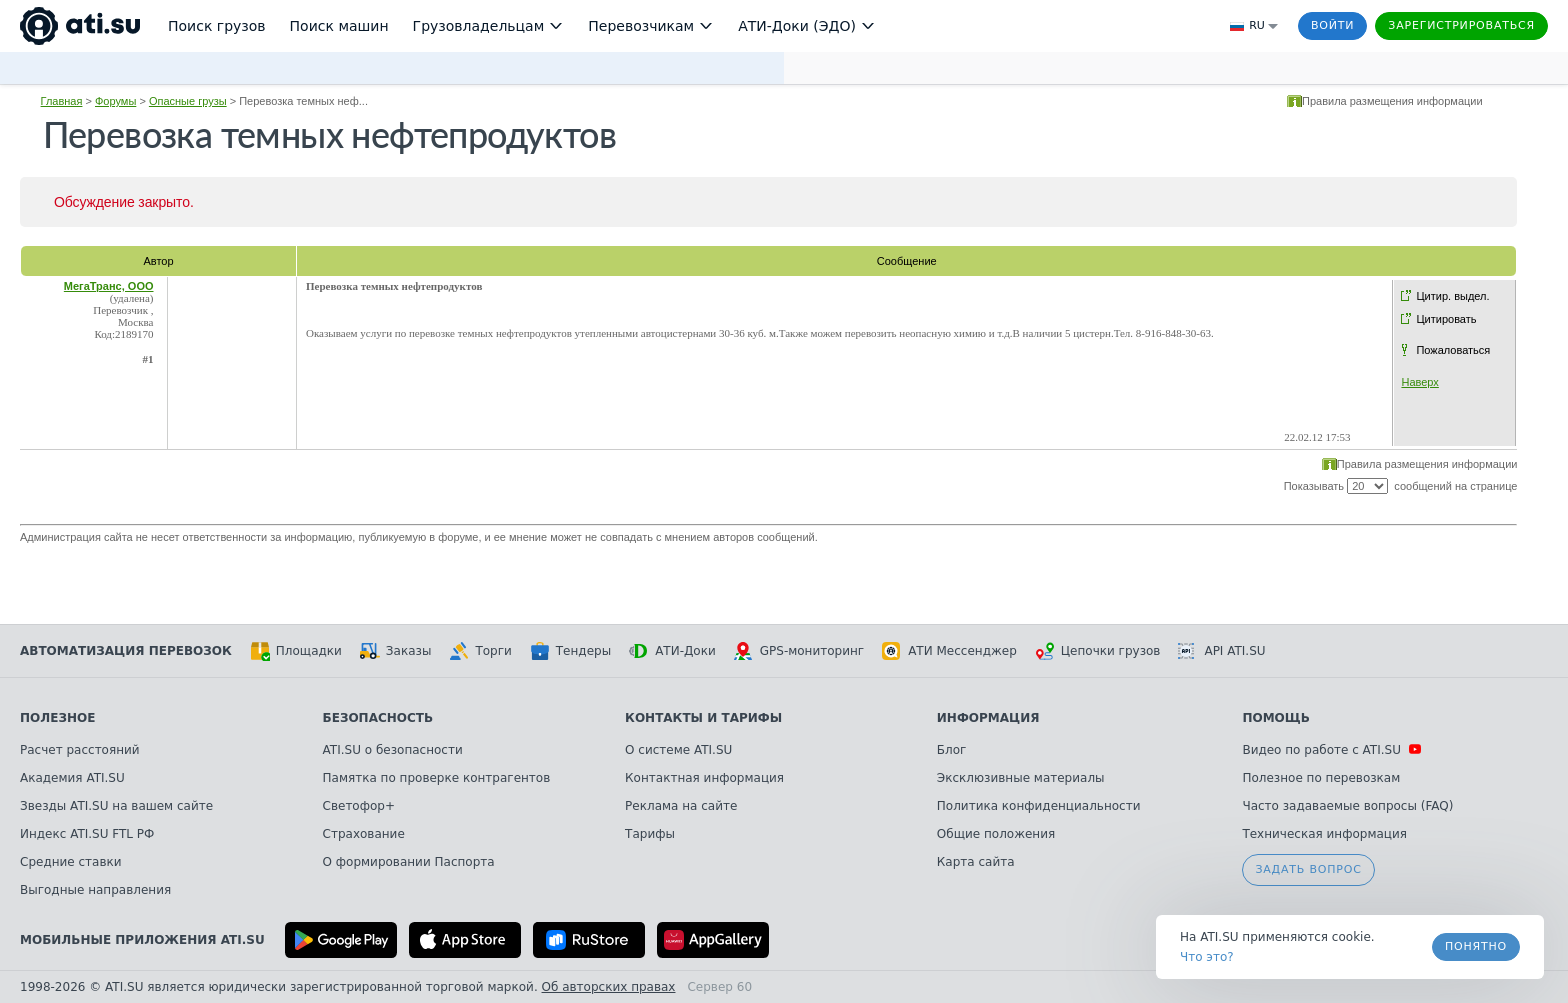 This screenshot has height=1003, width=1568. What do you see at coordinates (378, 718) in the screenshot?
I see `Безопасность` at bounding box center [378, 718].